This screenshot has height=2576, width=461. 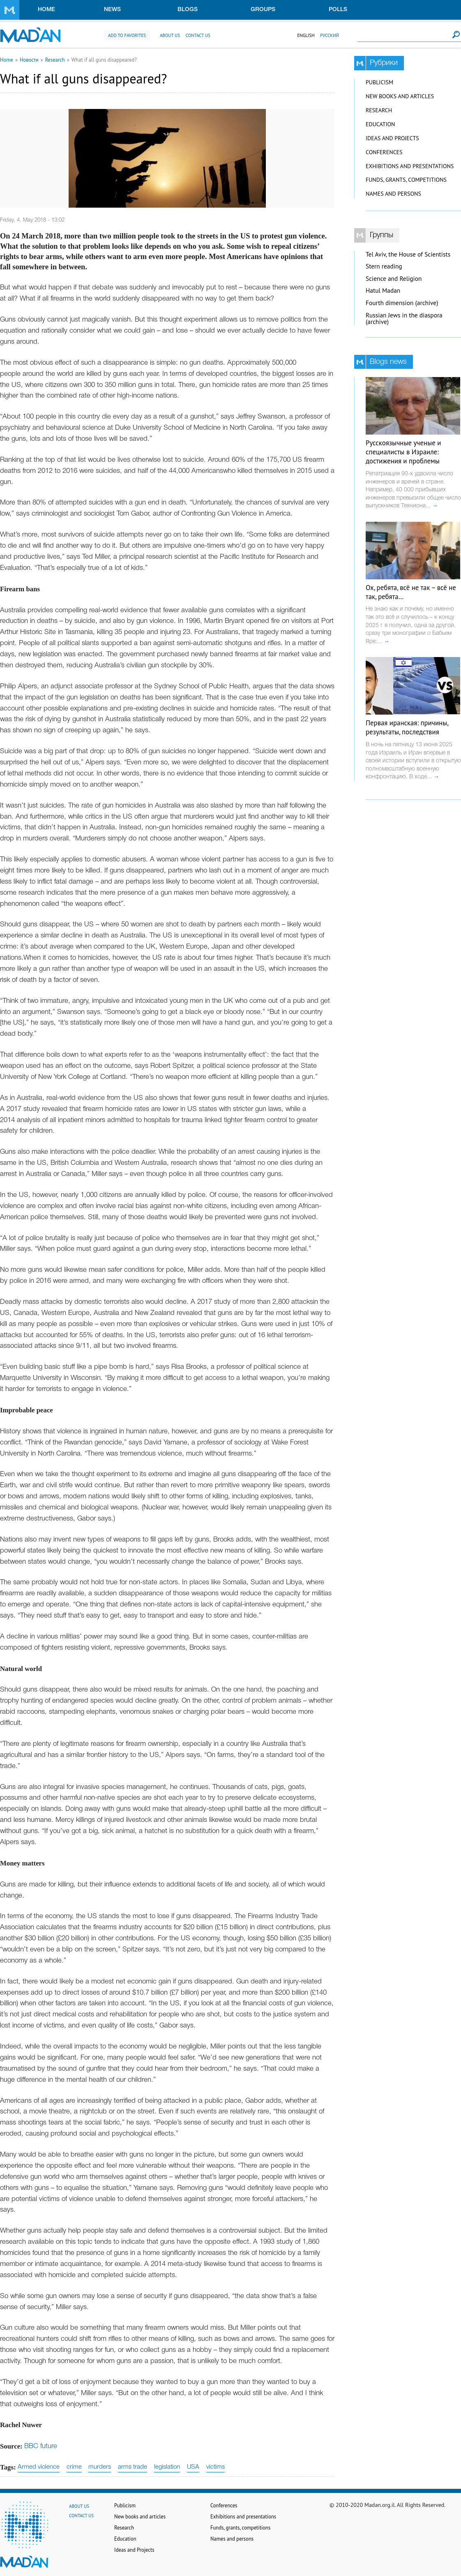 What do you see at coordinates (394, 278) in the screenshot?
I see `Science and Religion` at bounding box center [394, 278].